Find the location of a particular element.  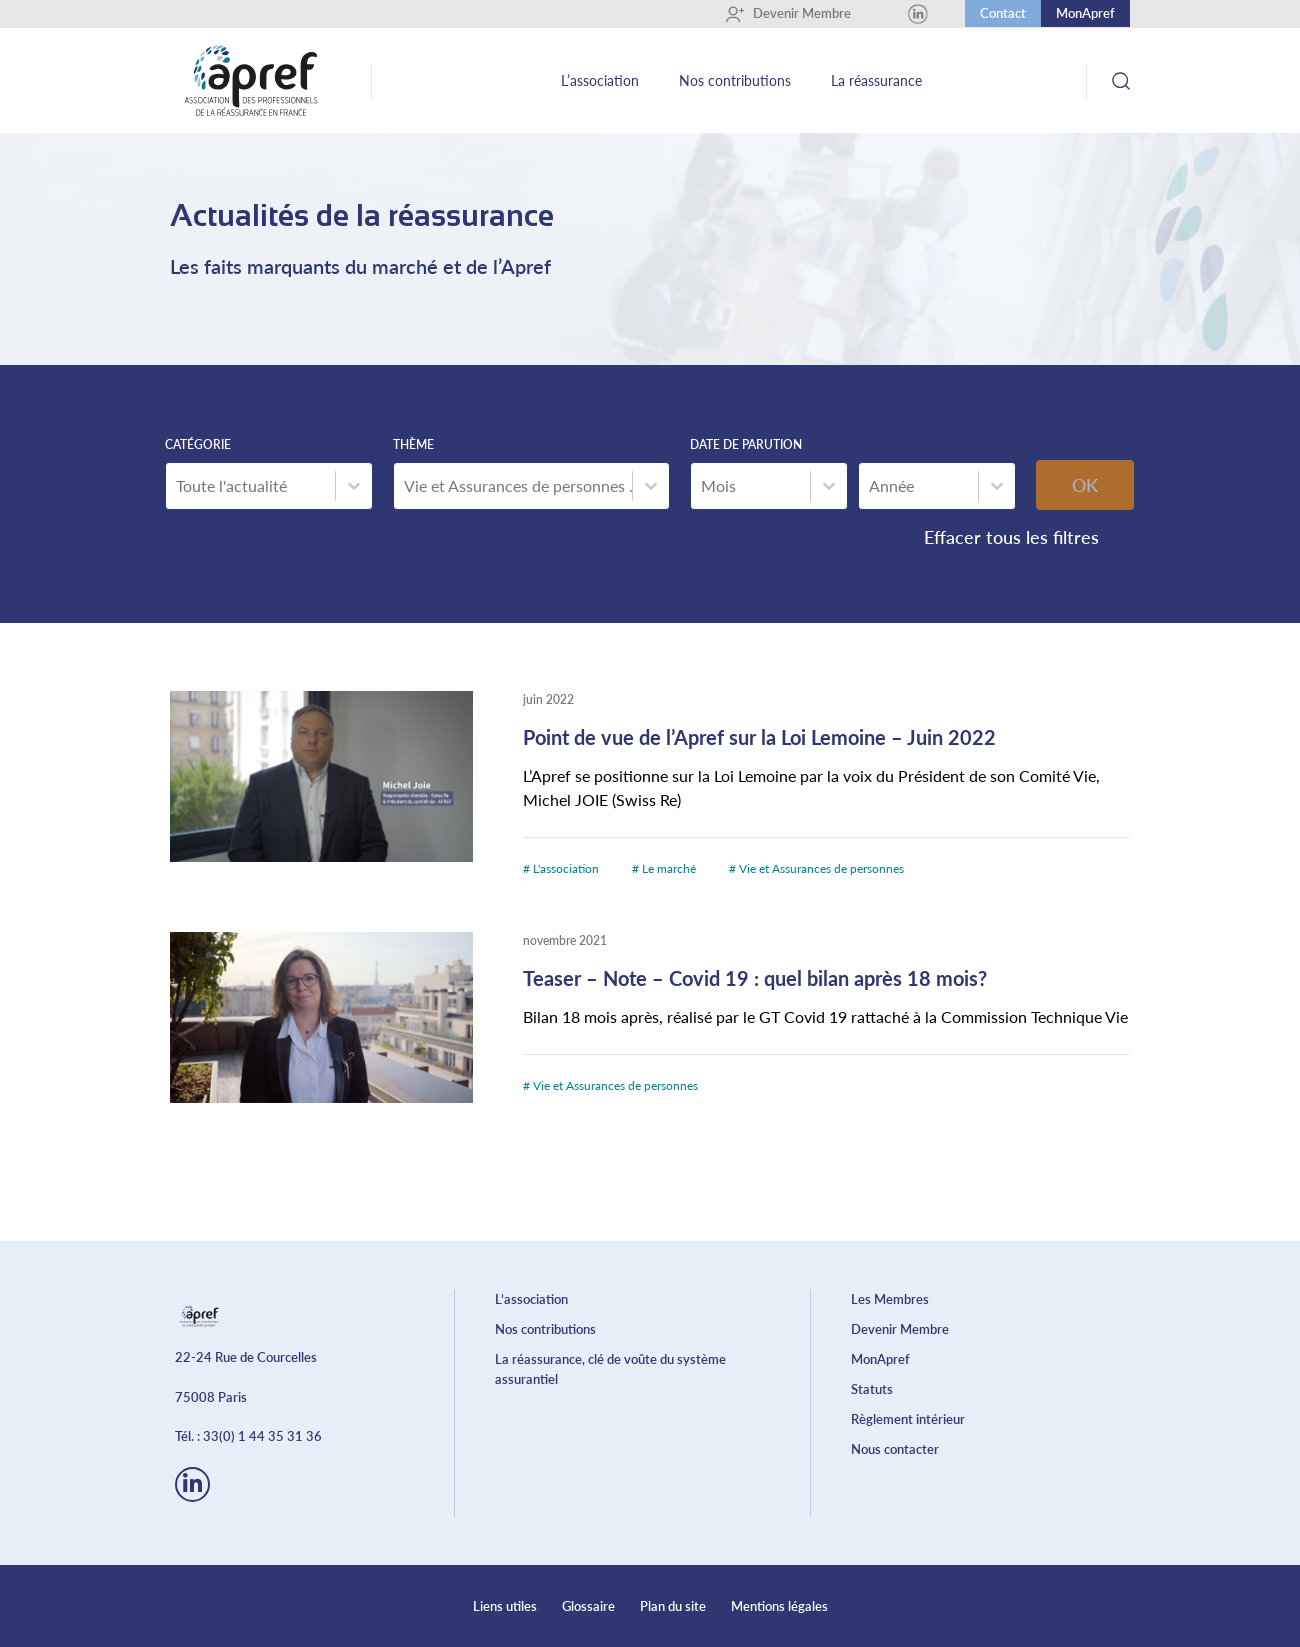

La réassurance is located at coordinates (876, 80).